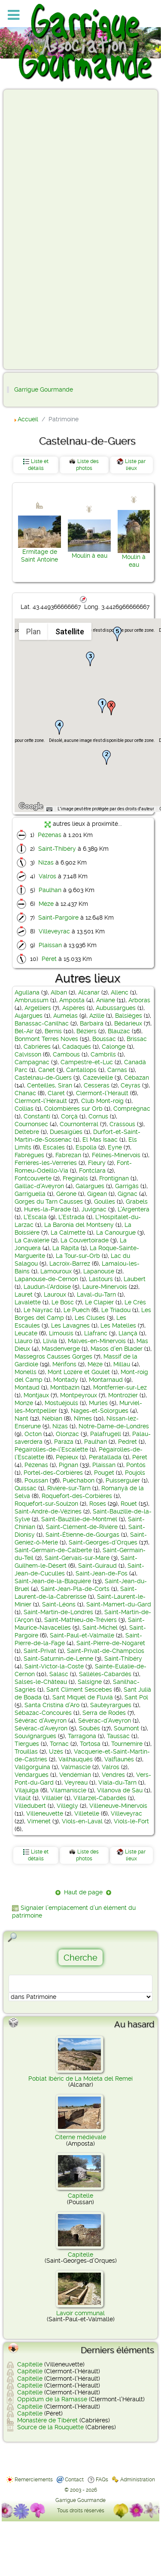  I want to click on Vendres, so click(113, 1774).